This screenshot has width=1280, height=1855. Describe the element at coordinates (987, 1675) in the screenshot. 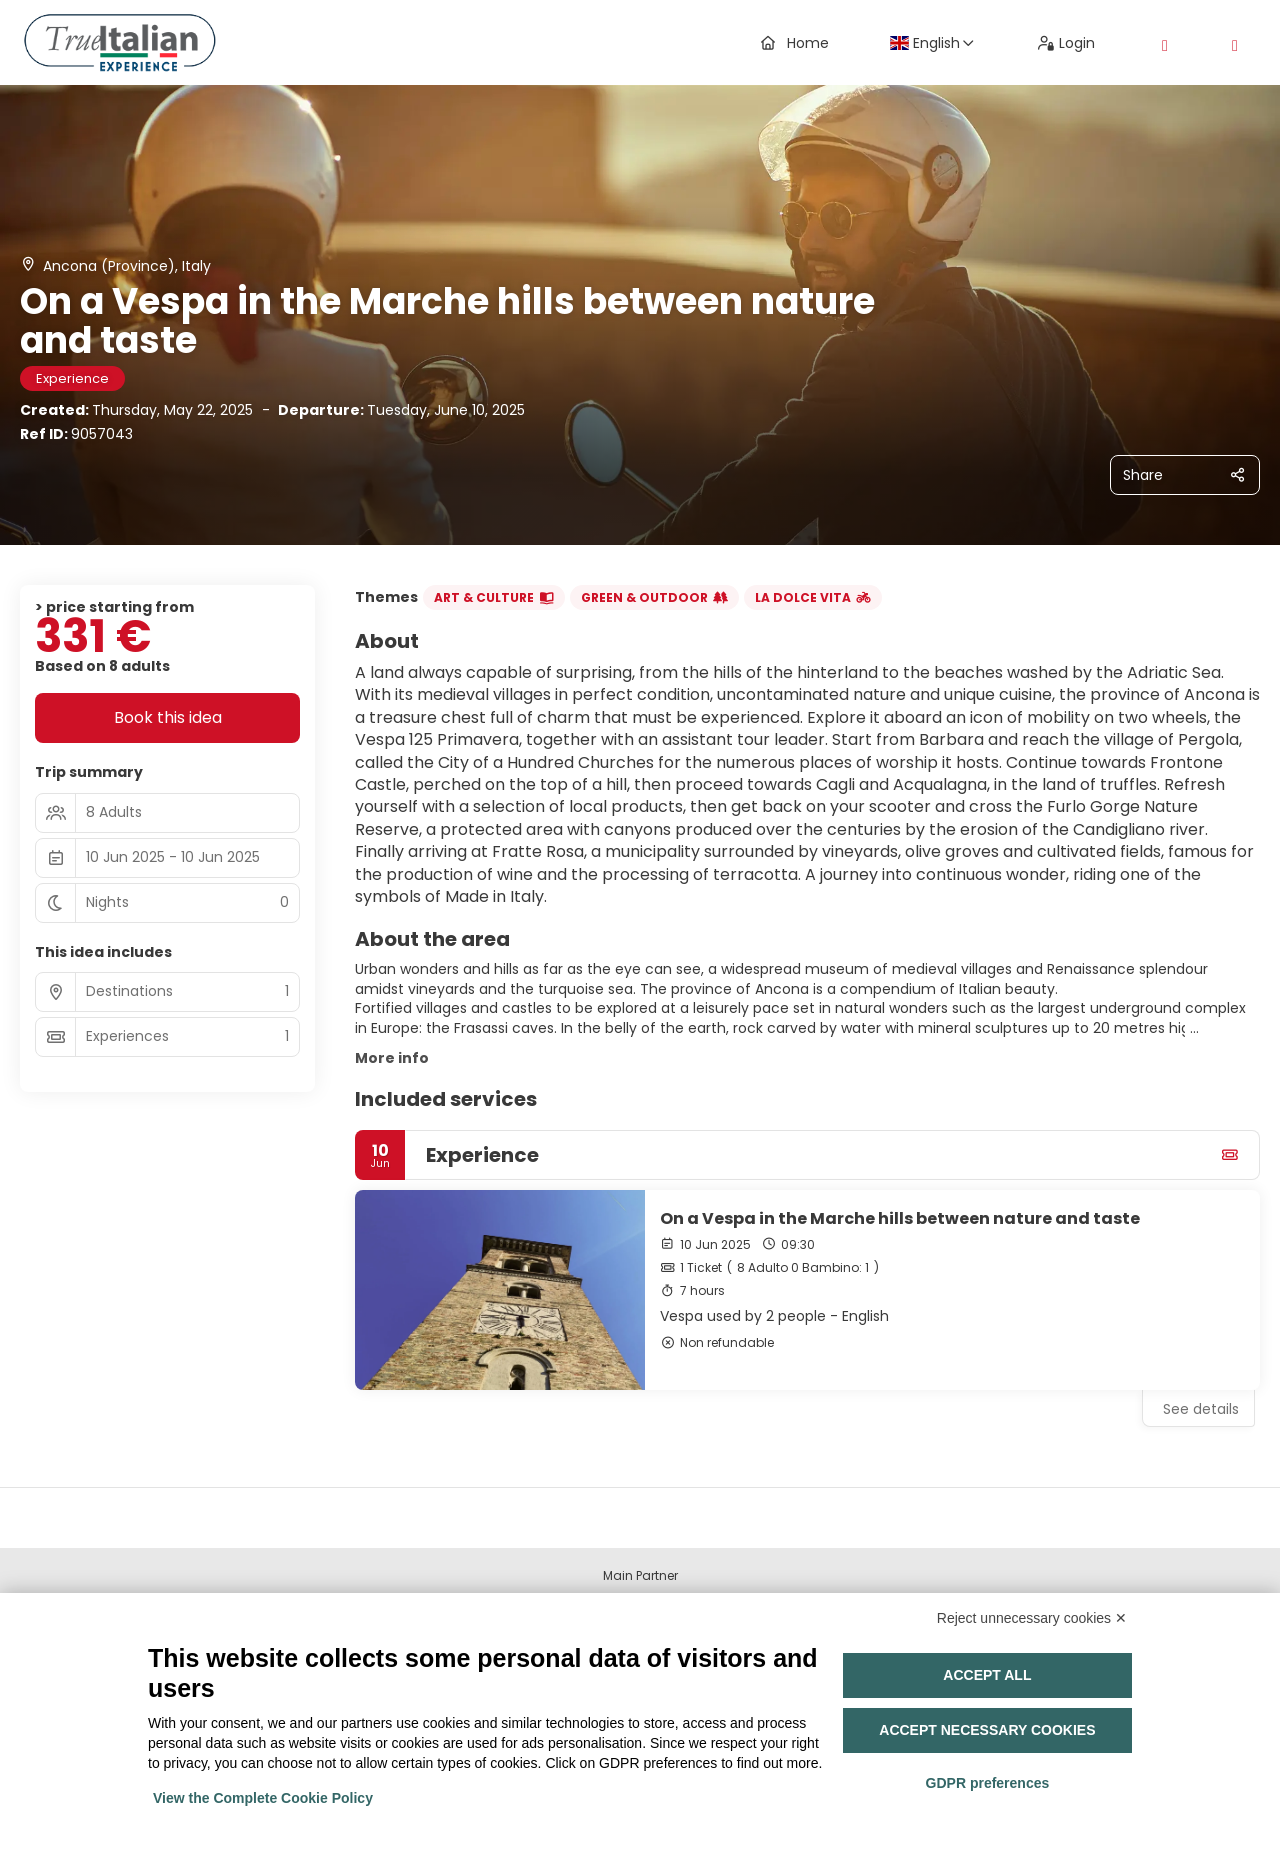

I see `Accept all` at that location.